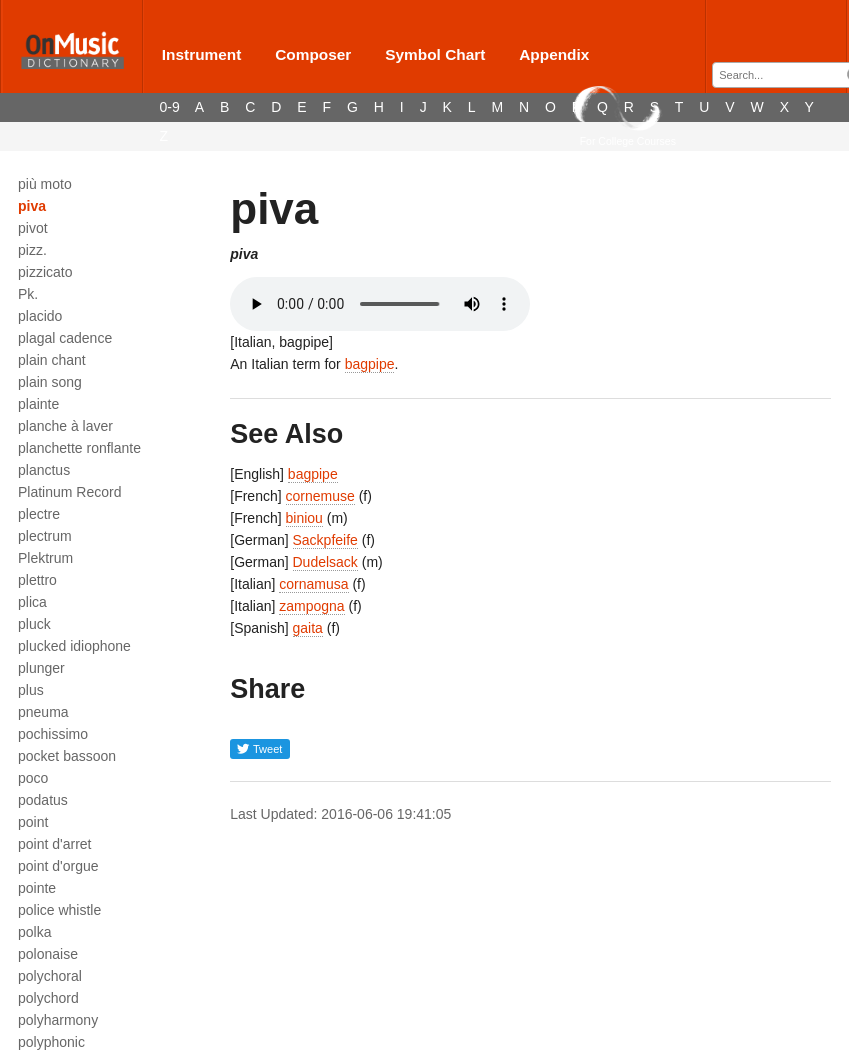  Describe the element at coordinates (50, 976) in the screenshot. I see `polychoral` at that location.